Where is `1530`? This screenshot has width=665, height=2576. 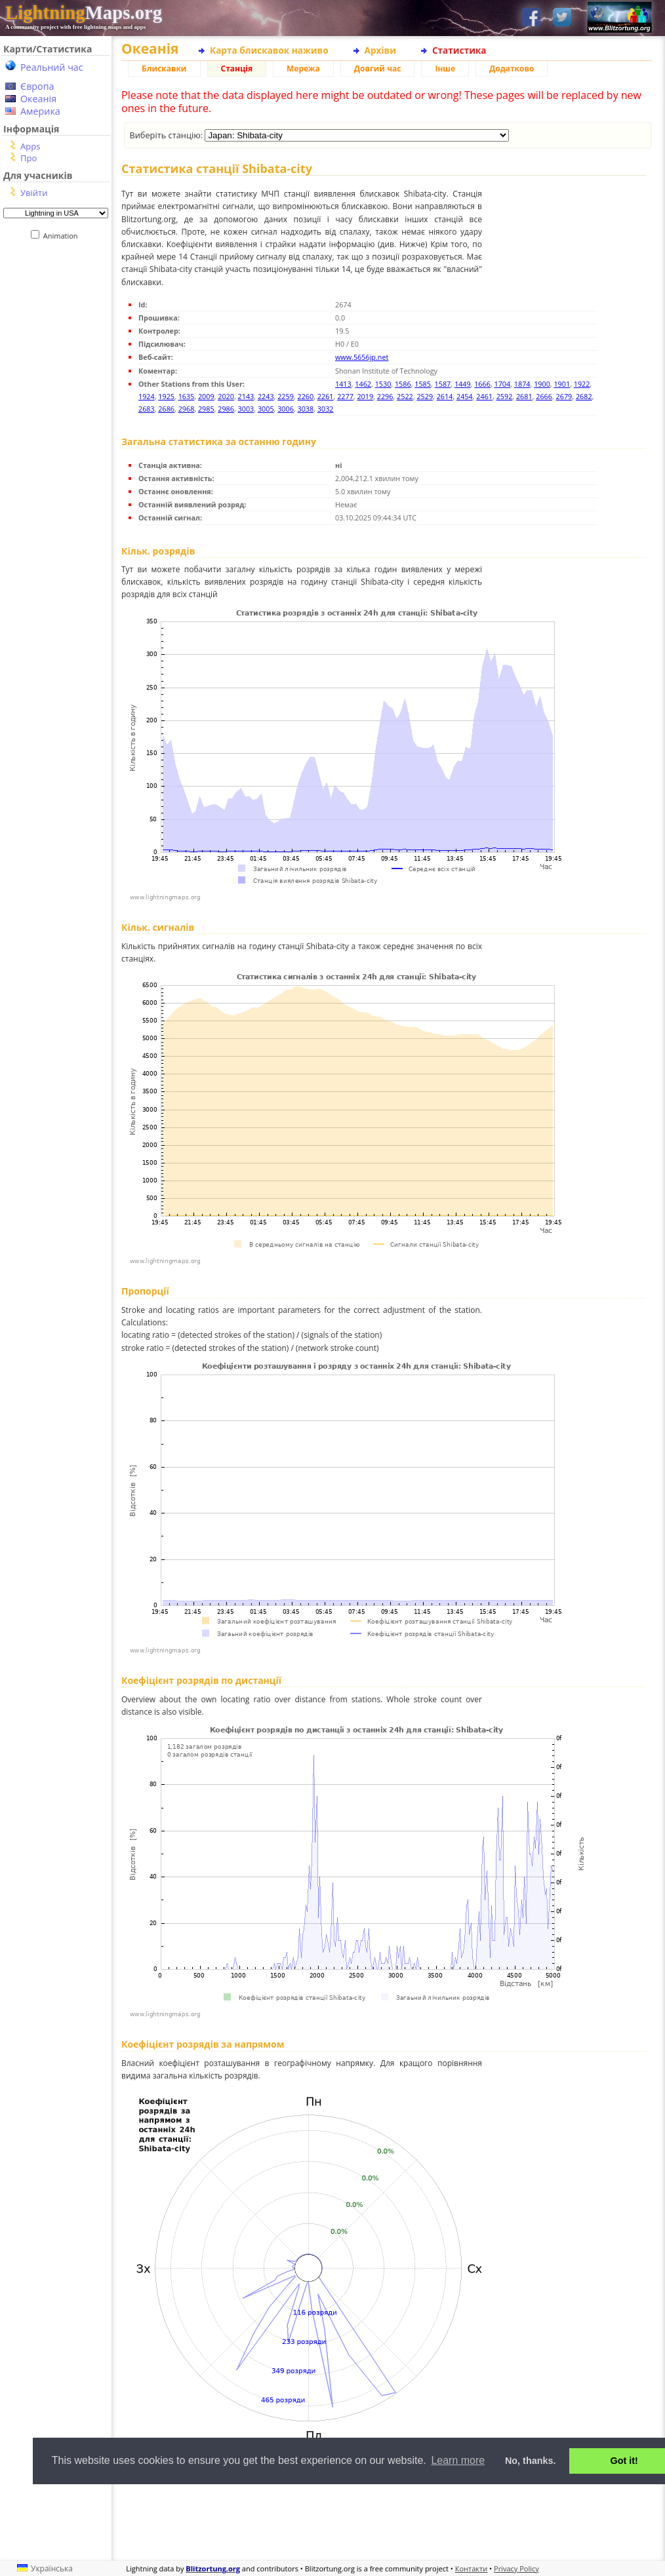
1530 is located at coordinates (383, 384).